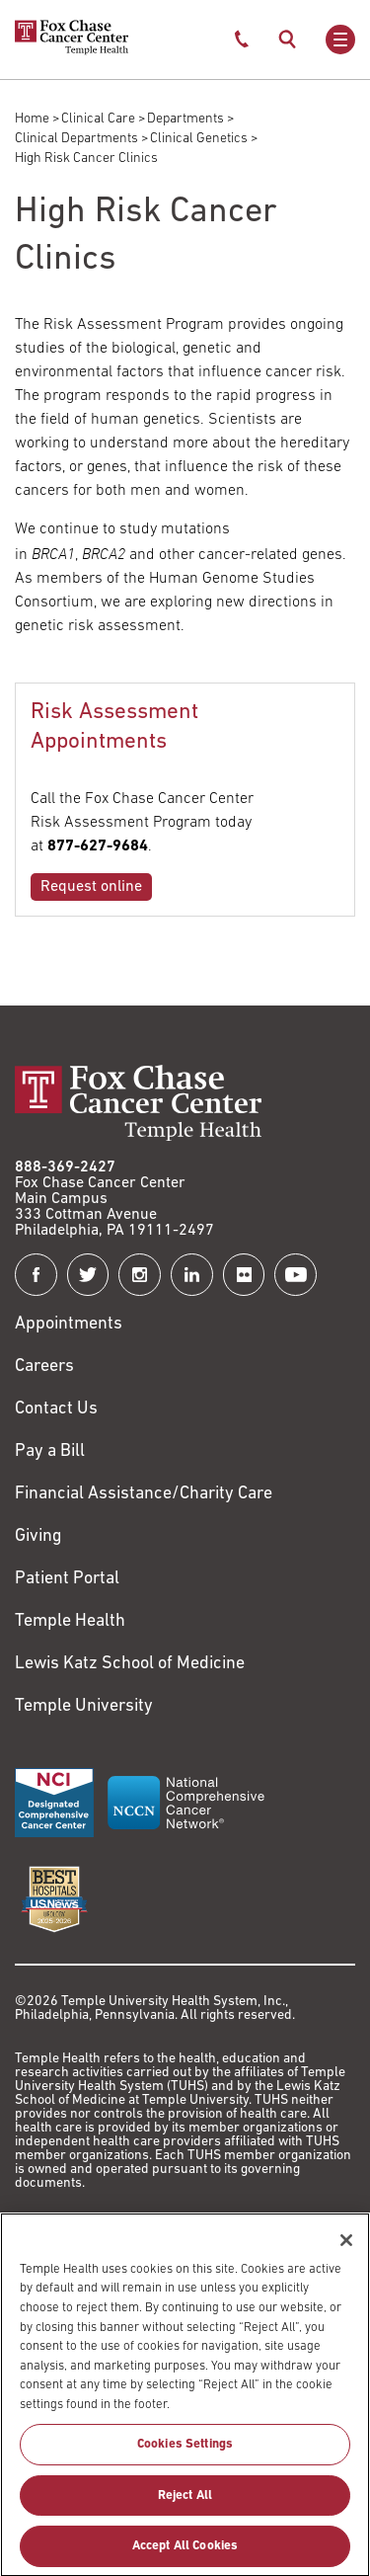  Describe the element at coordinates (32, 119) in the screenshot. I see `Home` at that location.